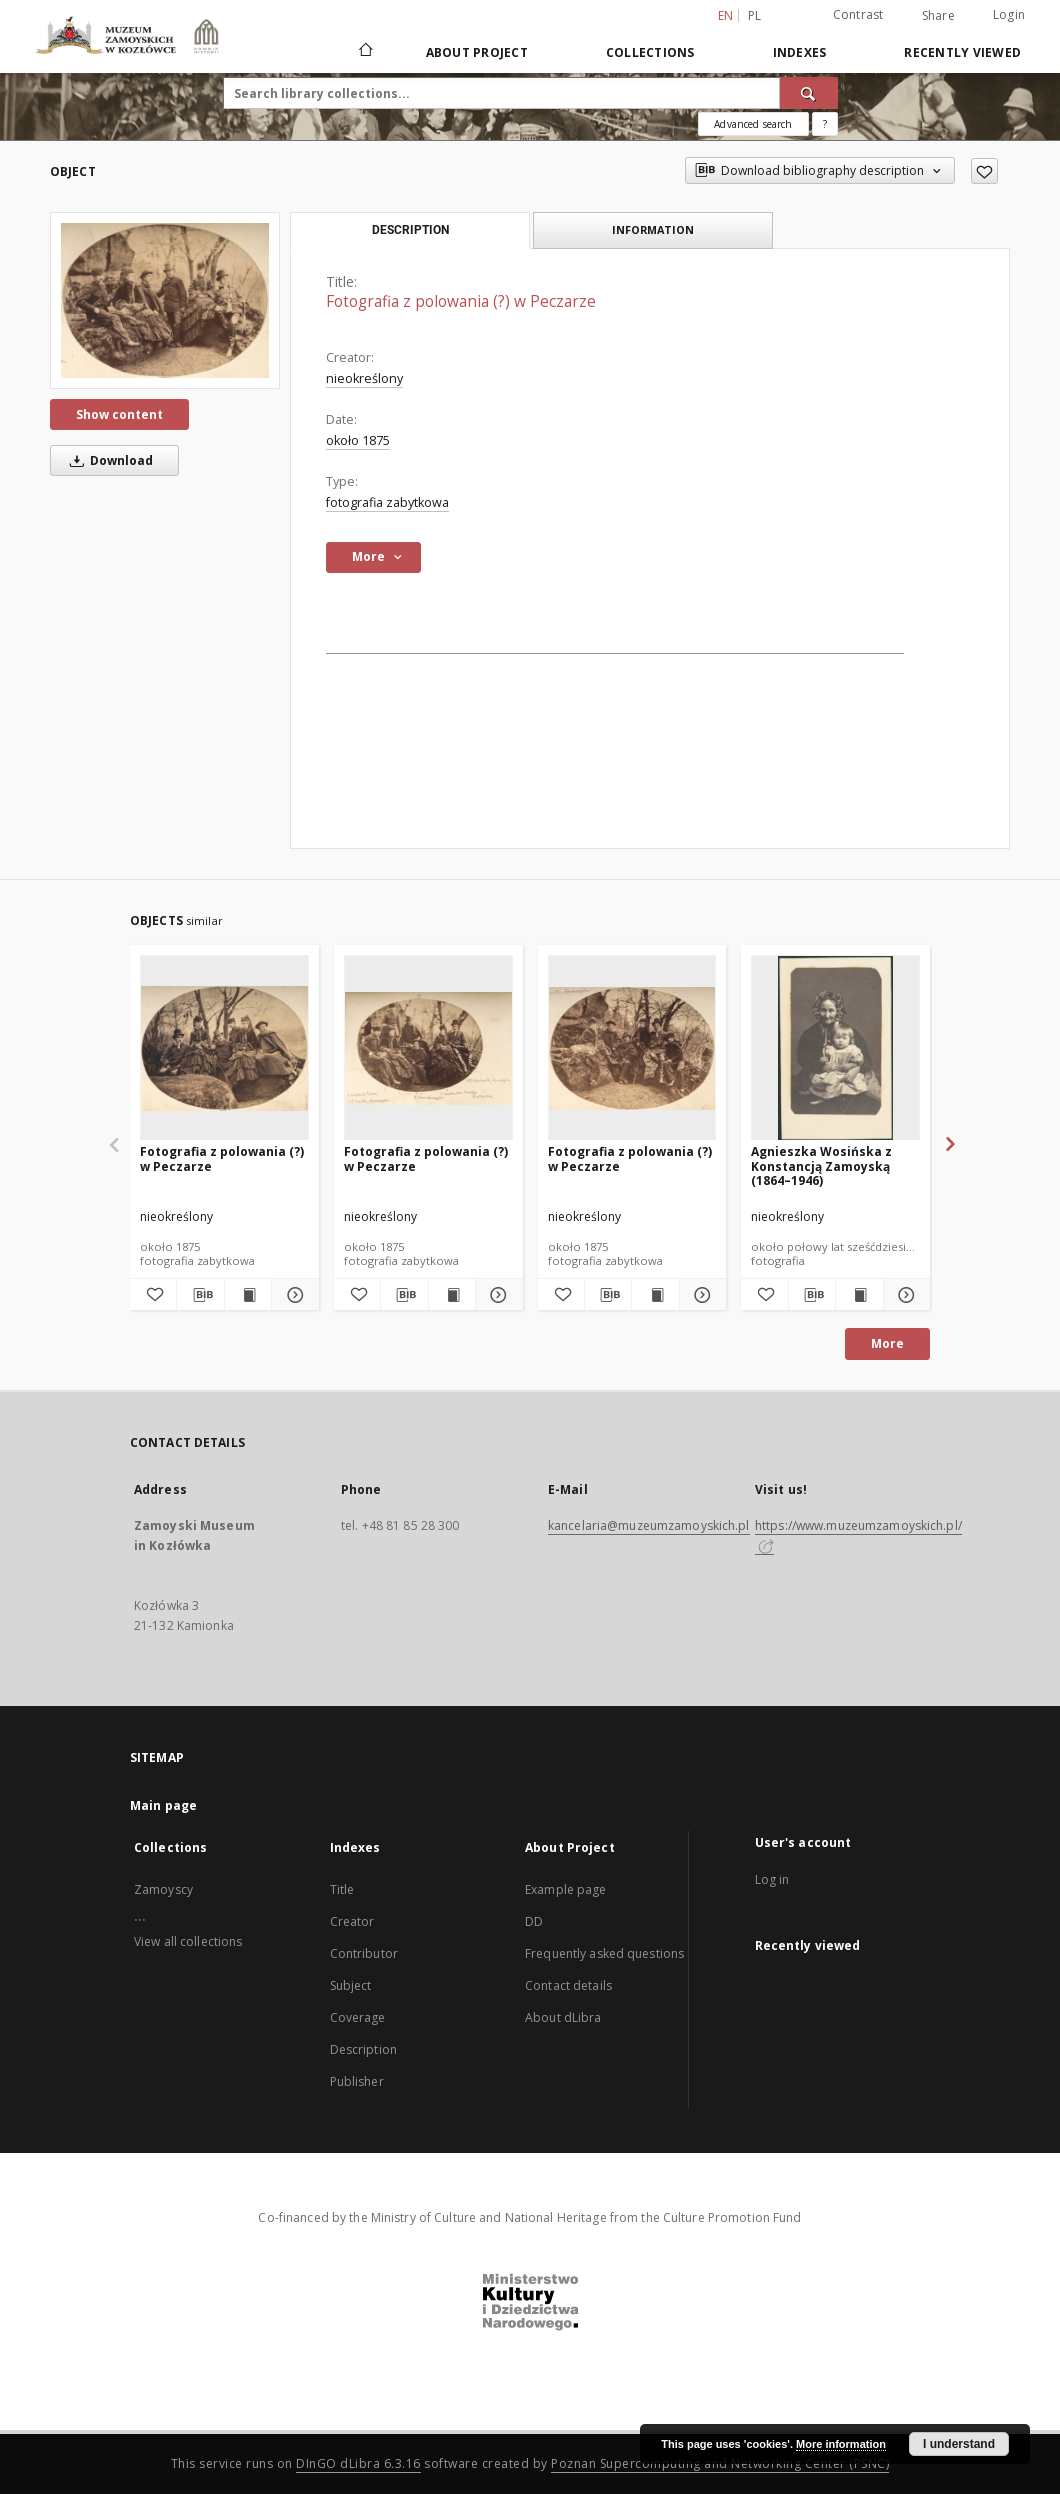 The image size is (1060, 2494). I want to click on Title, so click(342, 1889).